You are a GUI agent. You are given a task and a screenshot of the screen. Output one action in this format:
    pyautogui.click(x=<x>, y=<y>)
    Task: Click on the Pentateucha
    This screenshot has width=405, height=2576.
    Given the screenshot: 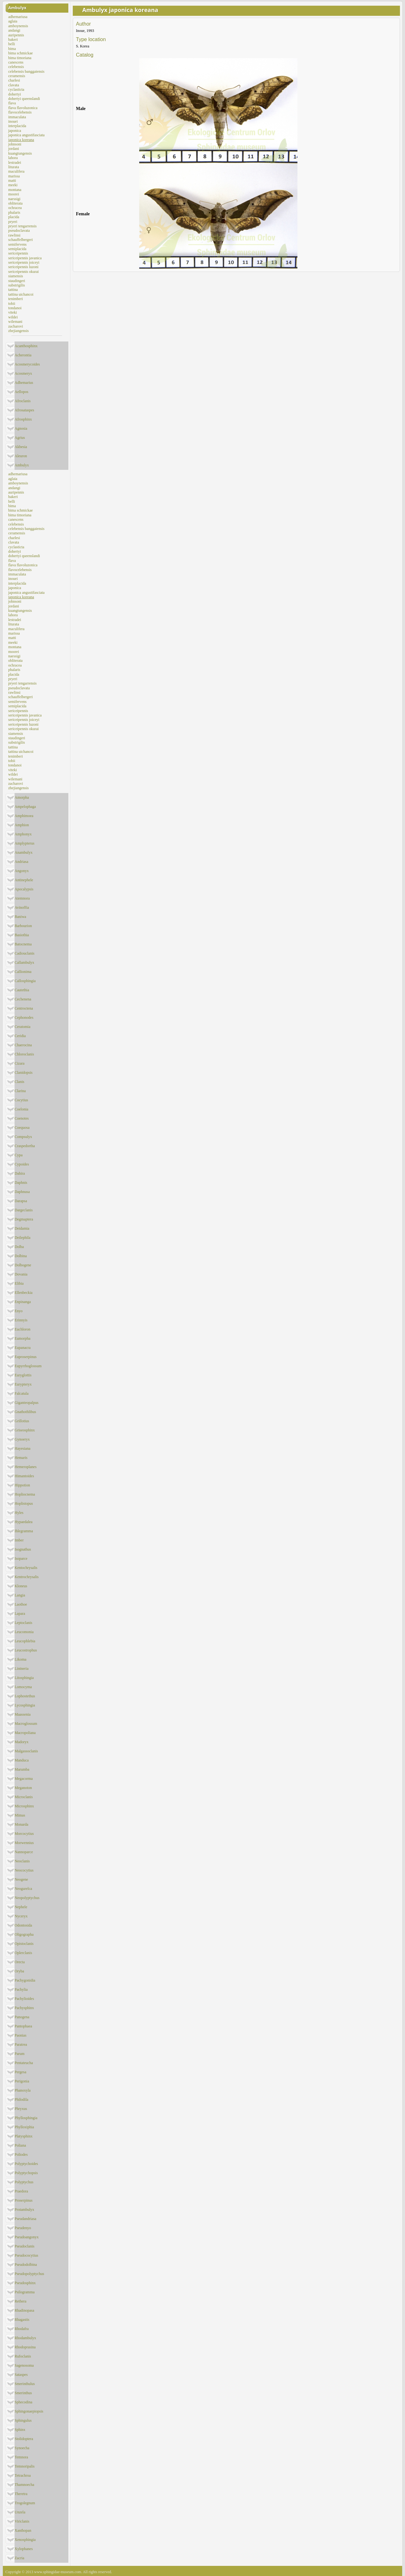 What is the action you would take?
    pyautogui.click(x=24, y=2063)
    